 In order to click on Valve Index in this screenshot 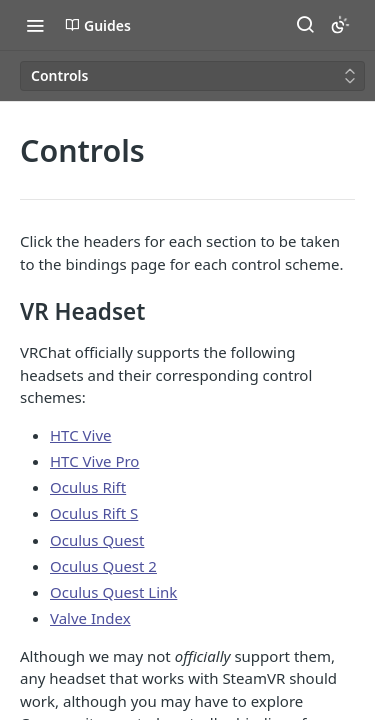, I will do `click(90, 618)`.